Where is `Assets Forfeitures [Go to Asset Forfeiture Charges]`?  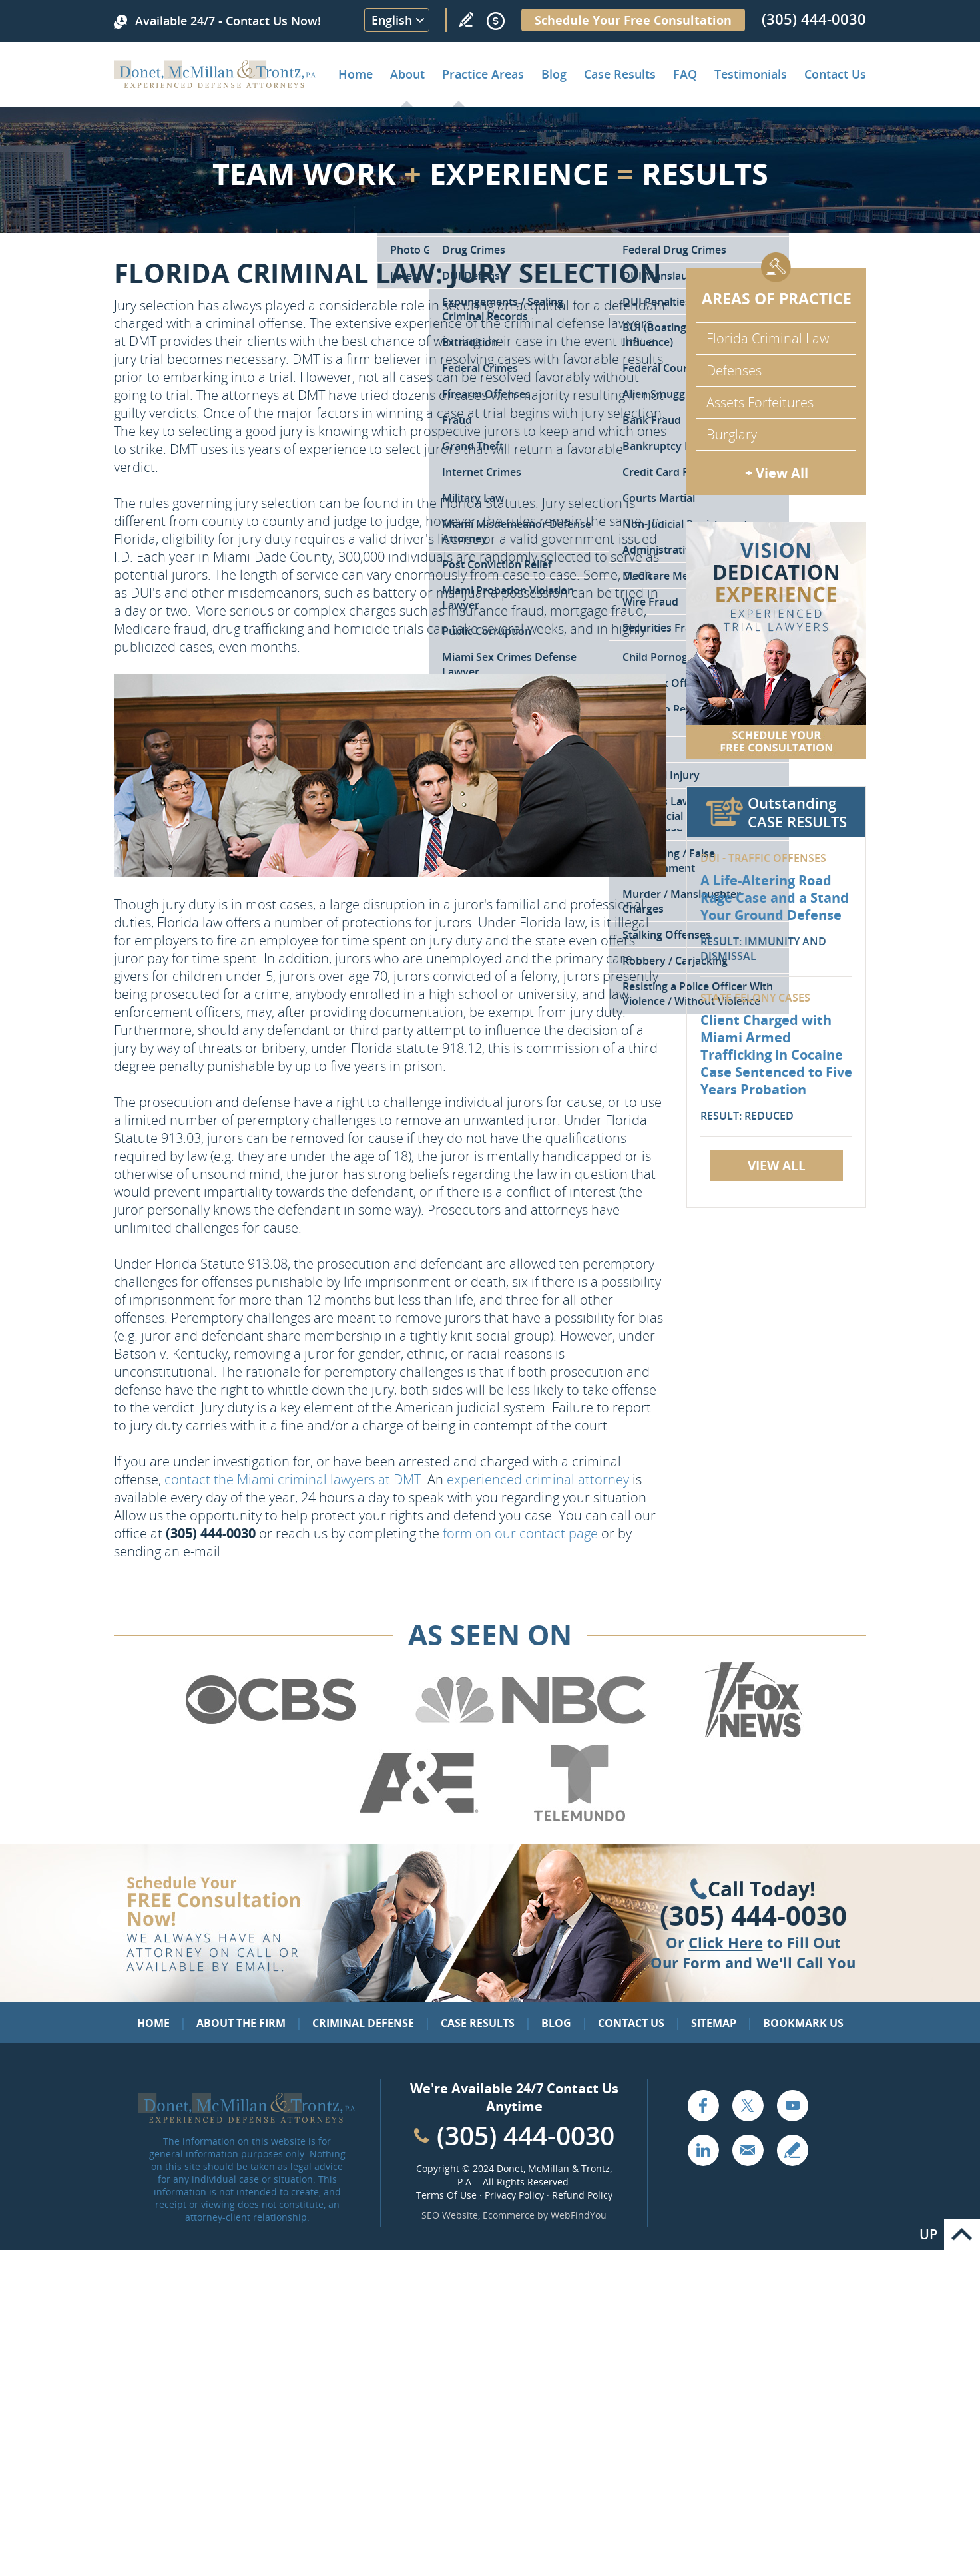 Assets Forfeitures [Go to Asset Forfeiture Charges] is located at coordinates (760, 402).